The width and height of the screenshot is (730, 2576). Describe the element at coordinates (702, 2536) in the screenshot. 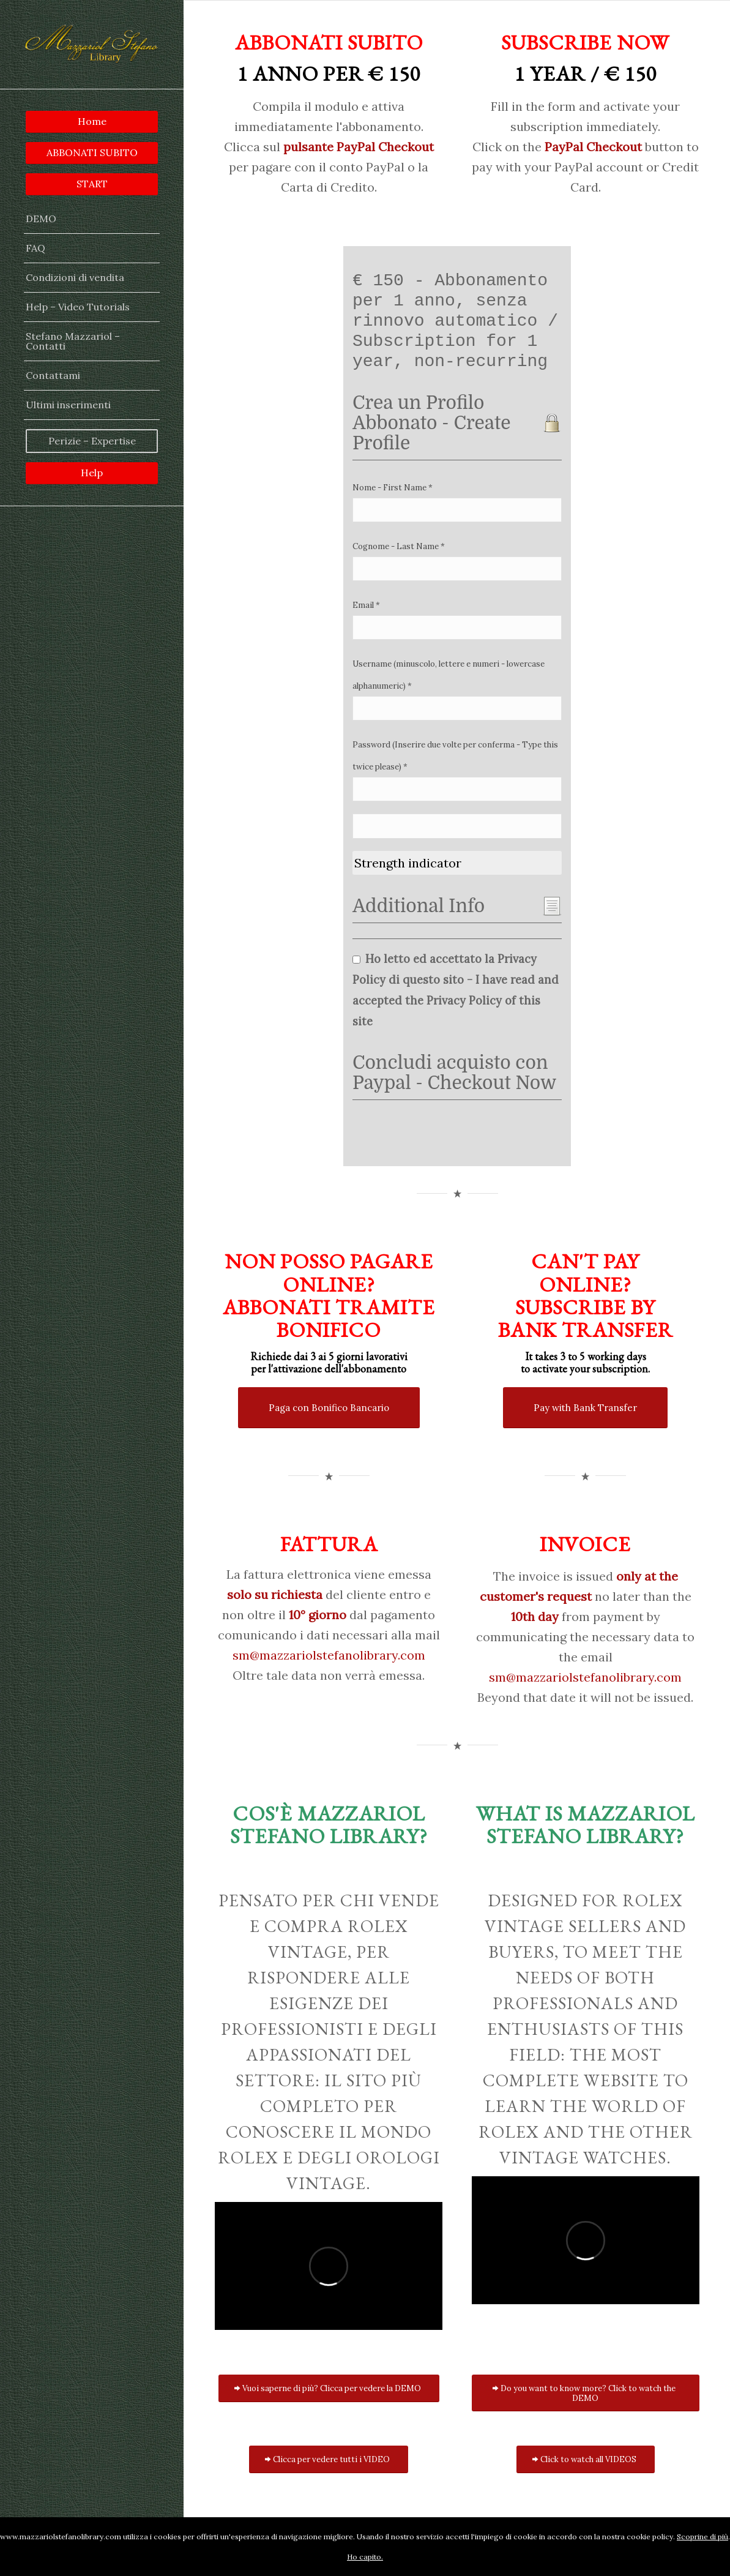

I see `Scoprine di più` at that location.